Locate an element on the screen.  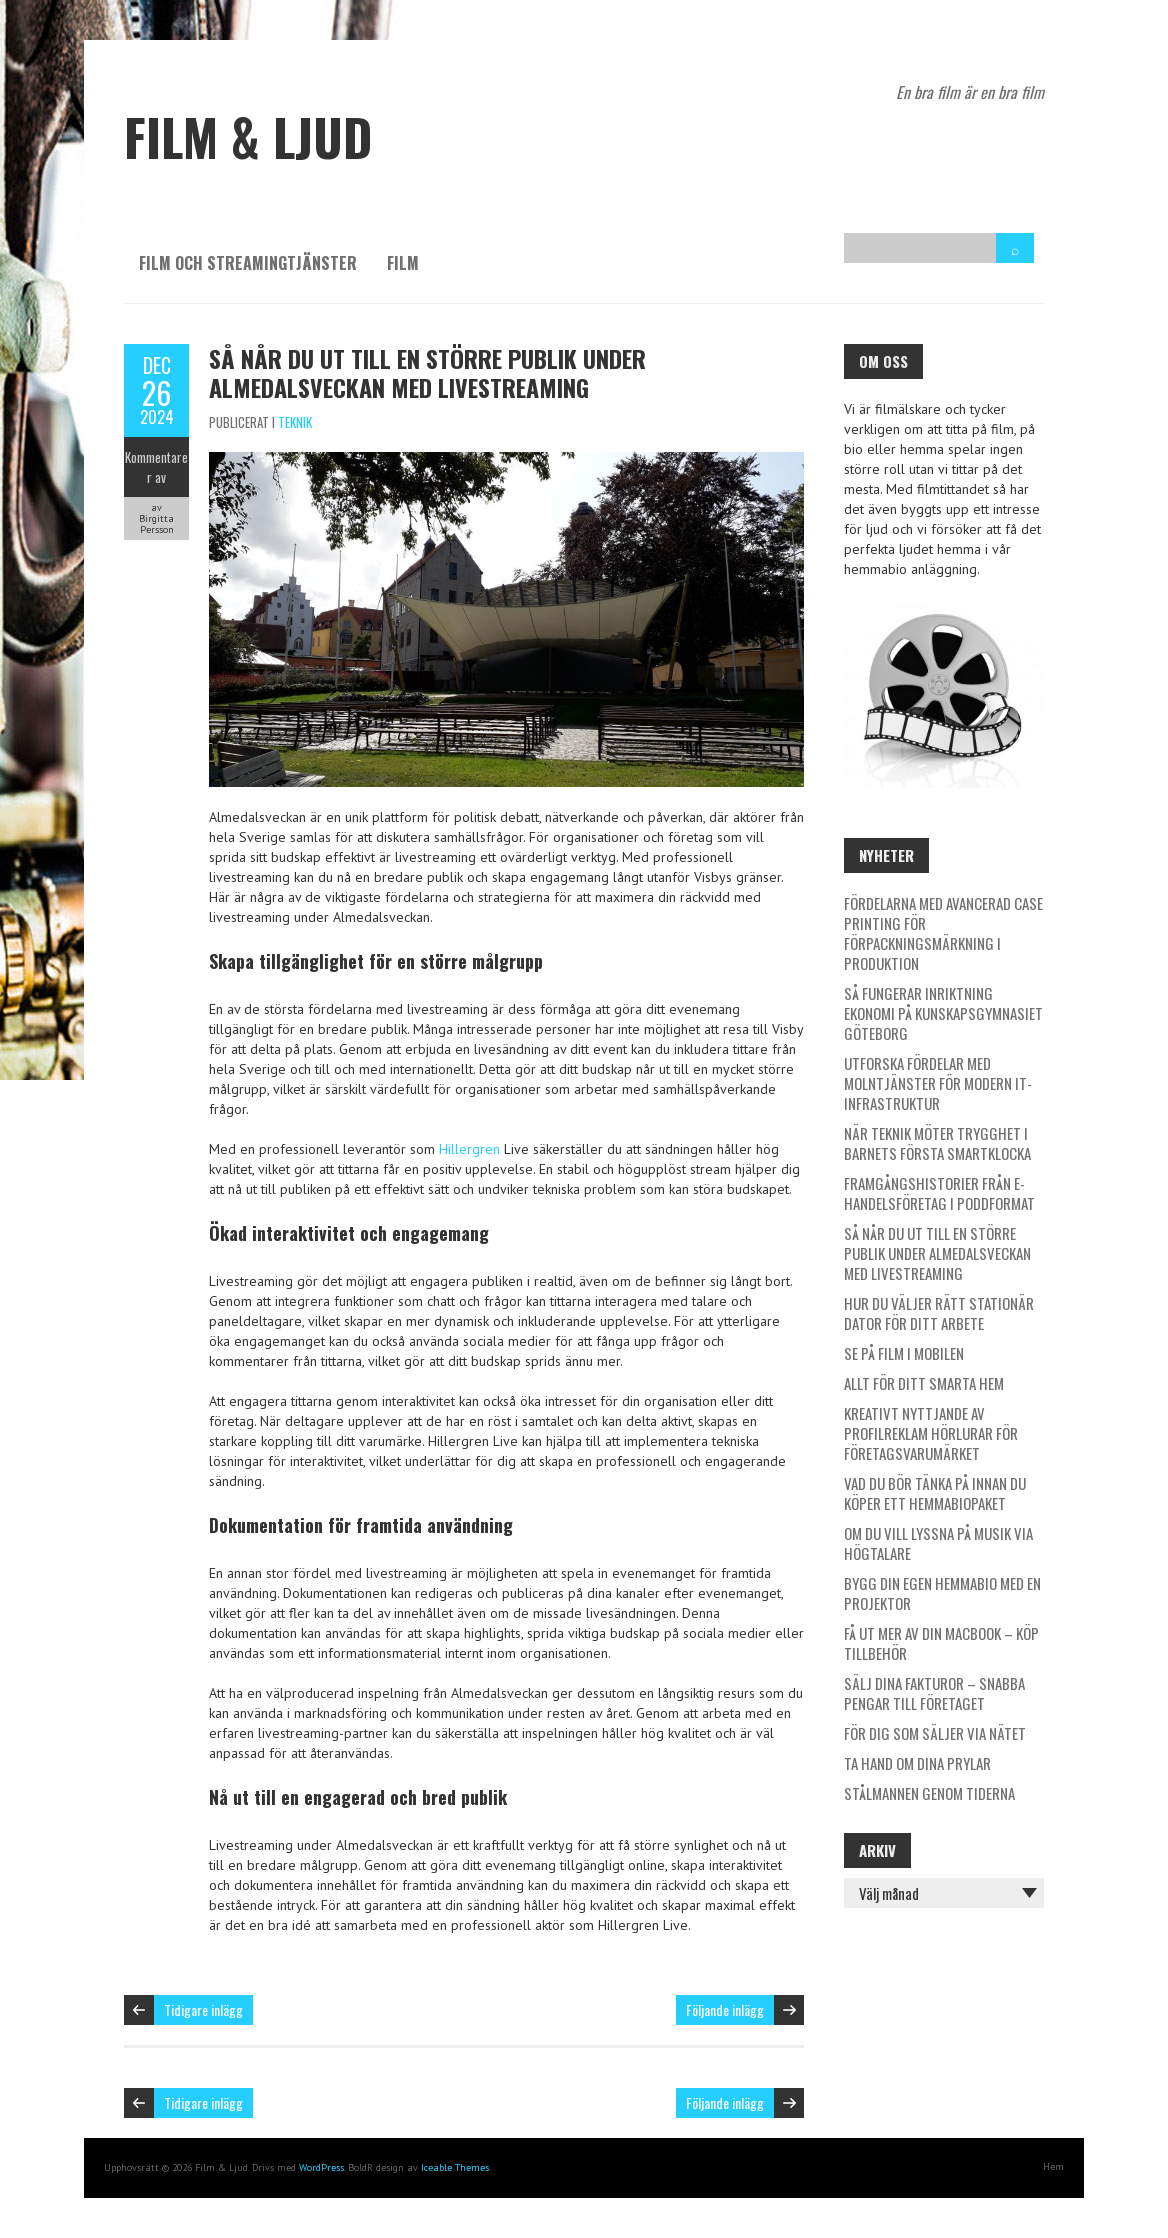
Framgångshistorier från e-handelsföretag i poddformat is located at coordinates (939, 1193).